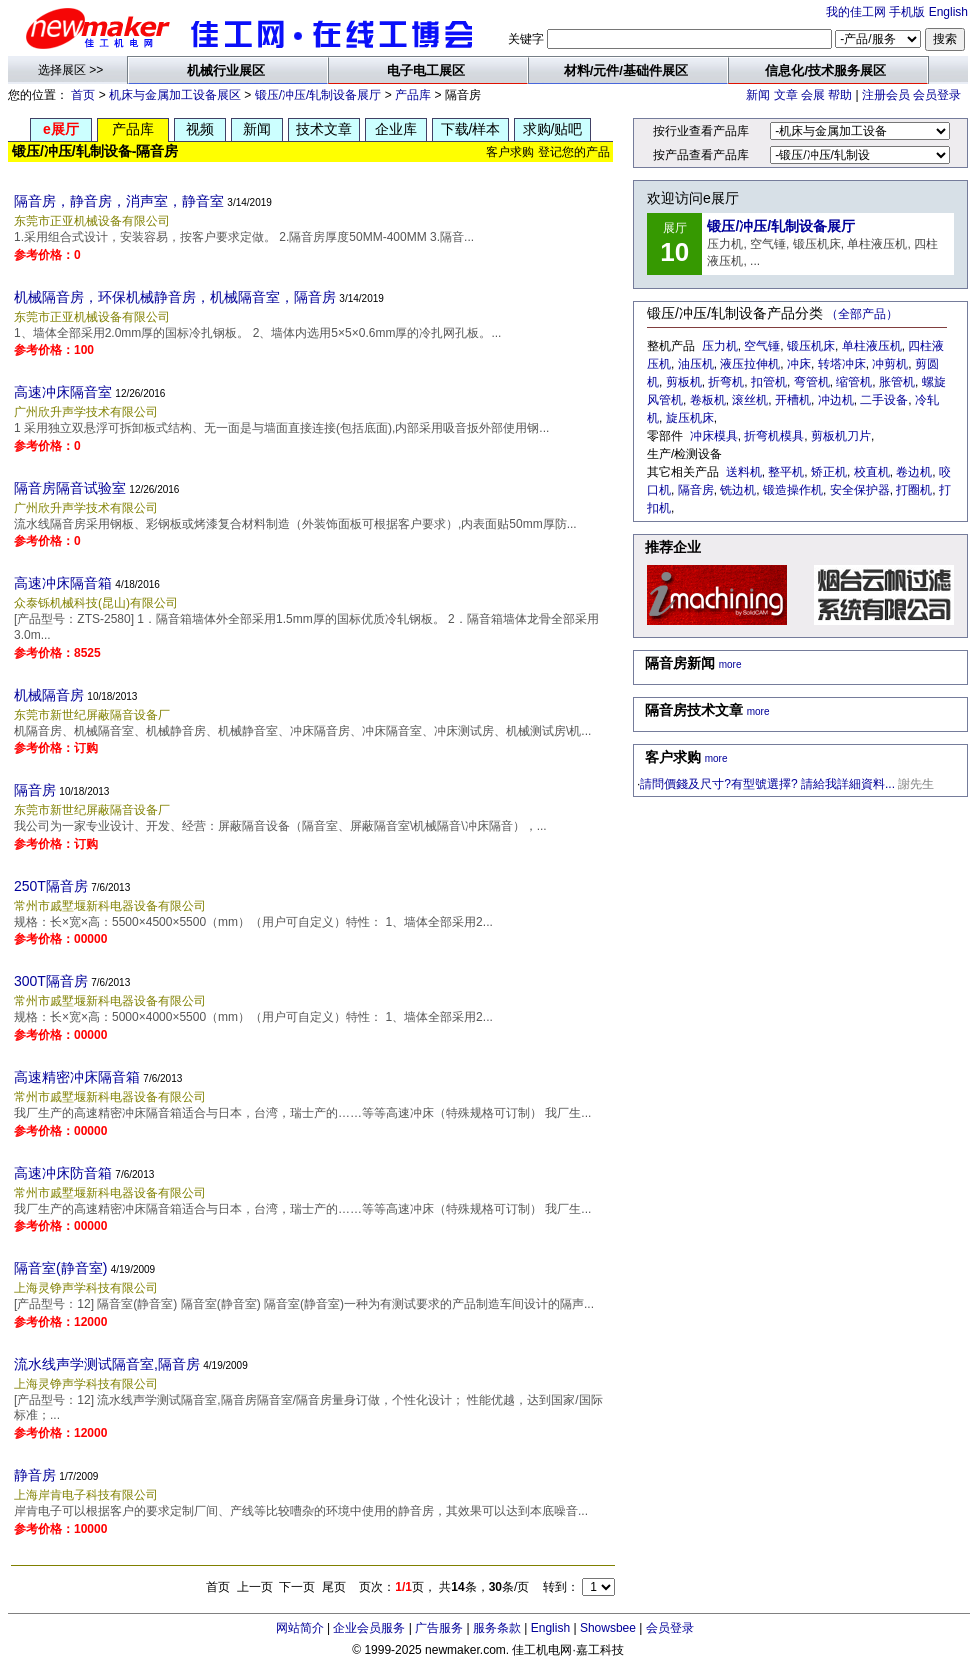 The width and height of the screenshot is (970, 1664). What do you see at coordinates (439, 1628) in the screenshot?
I see `广告服务` at bounding box center [439, 1628].